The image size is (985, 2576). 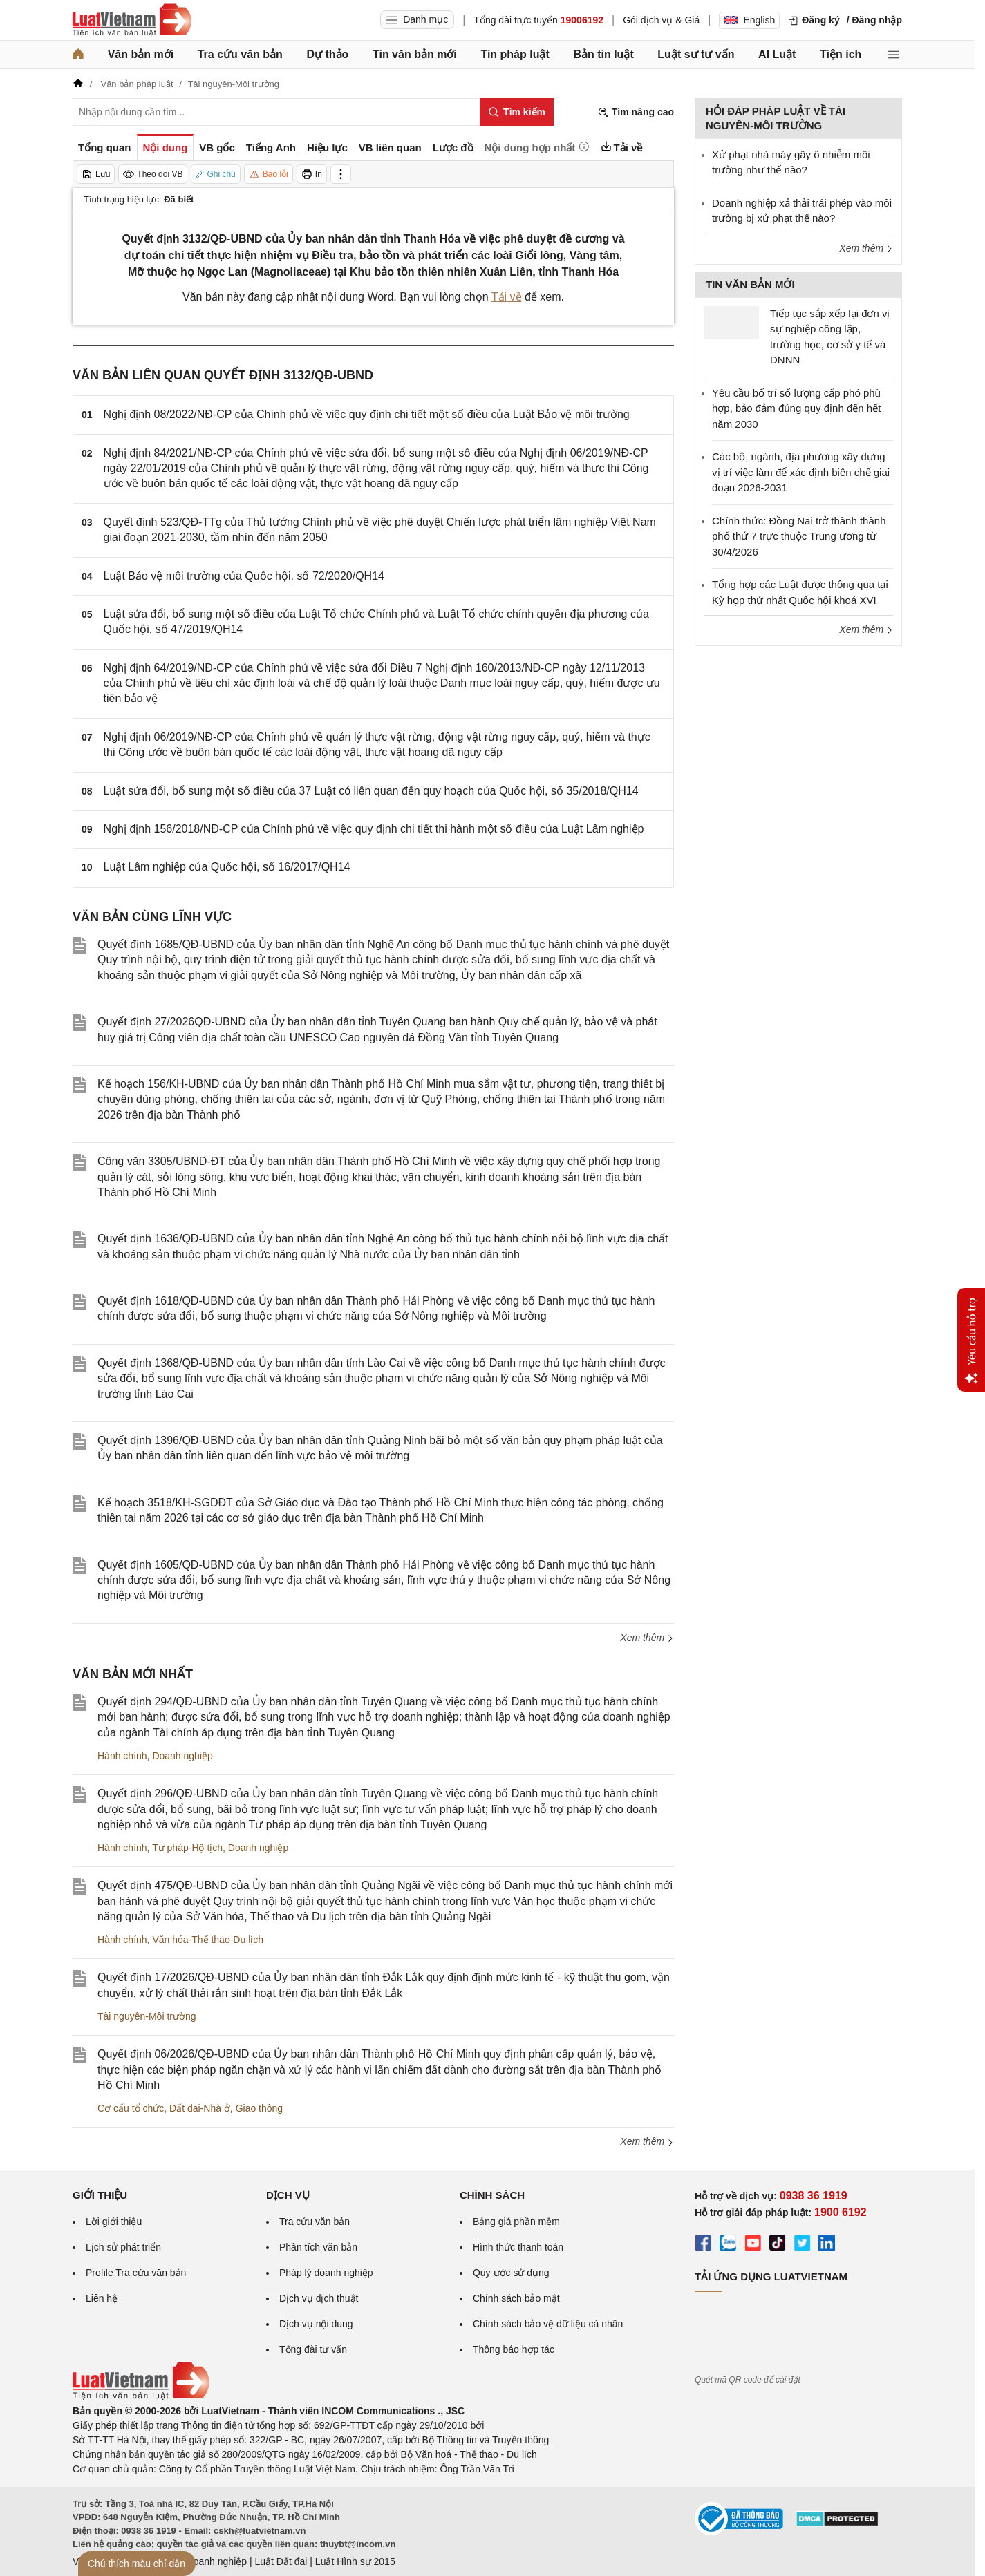 I want to click on Quy ước sử dụng, so click(x=511, y=2272).